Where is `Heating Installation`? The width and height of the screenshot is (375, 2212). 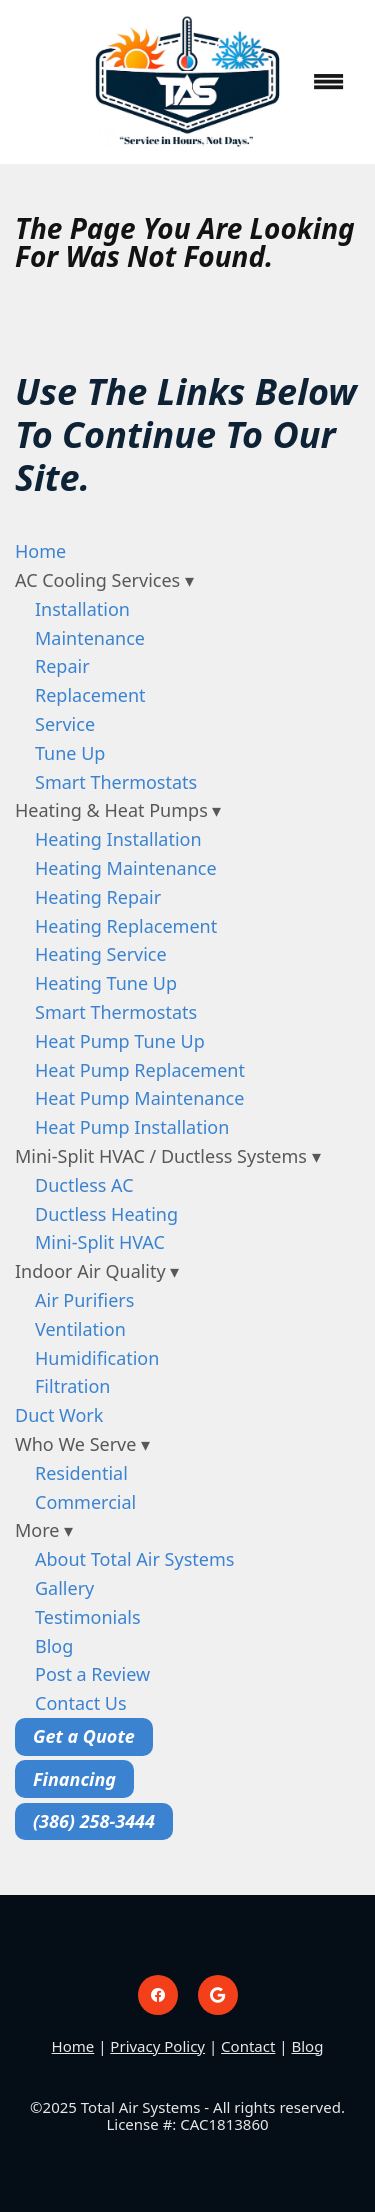 Heating Installation is located at coordinates (118, 839).